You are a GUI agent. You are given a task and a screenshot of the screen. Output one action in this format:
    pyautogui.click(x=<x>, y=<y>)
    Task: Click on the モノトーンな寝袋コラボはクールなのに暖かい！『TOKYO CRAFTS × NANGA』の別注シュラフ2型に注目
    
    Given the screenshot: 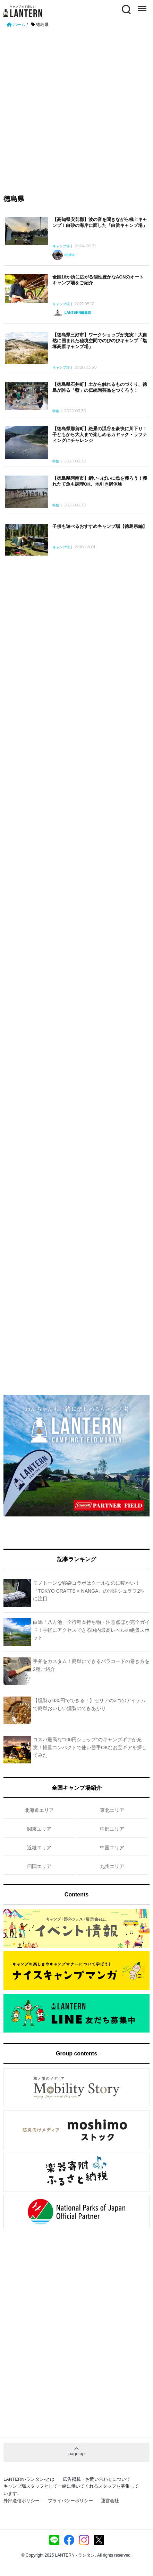 What is the action you would take?
    pyautogui.click(x=89, y=1590)
    